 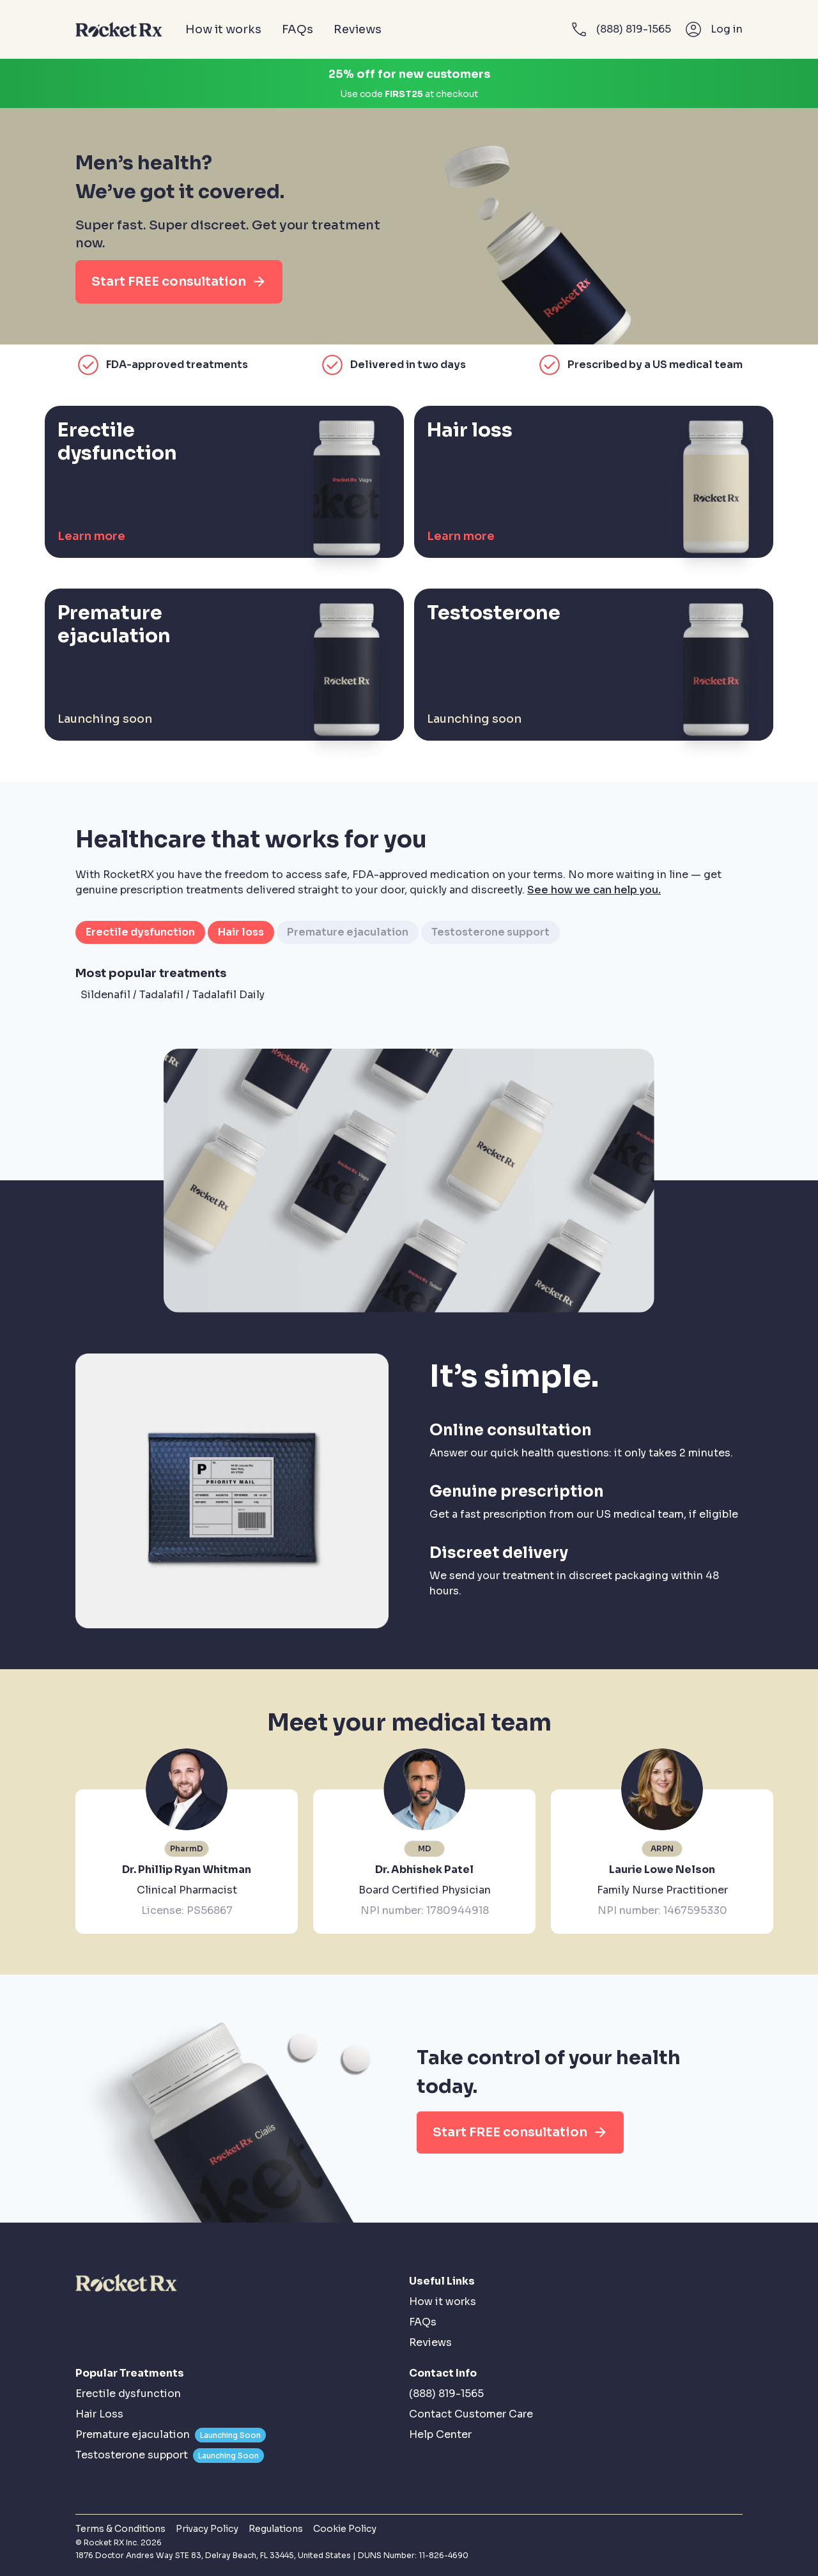 What do you see at coordinates (207, 2528) in the screenshot?
I see `Privacy Policy` at bounding box center [207, 2528].